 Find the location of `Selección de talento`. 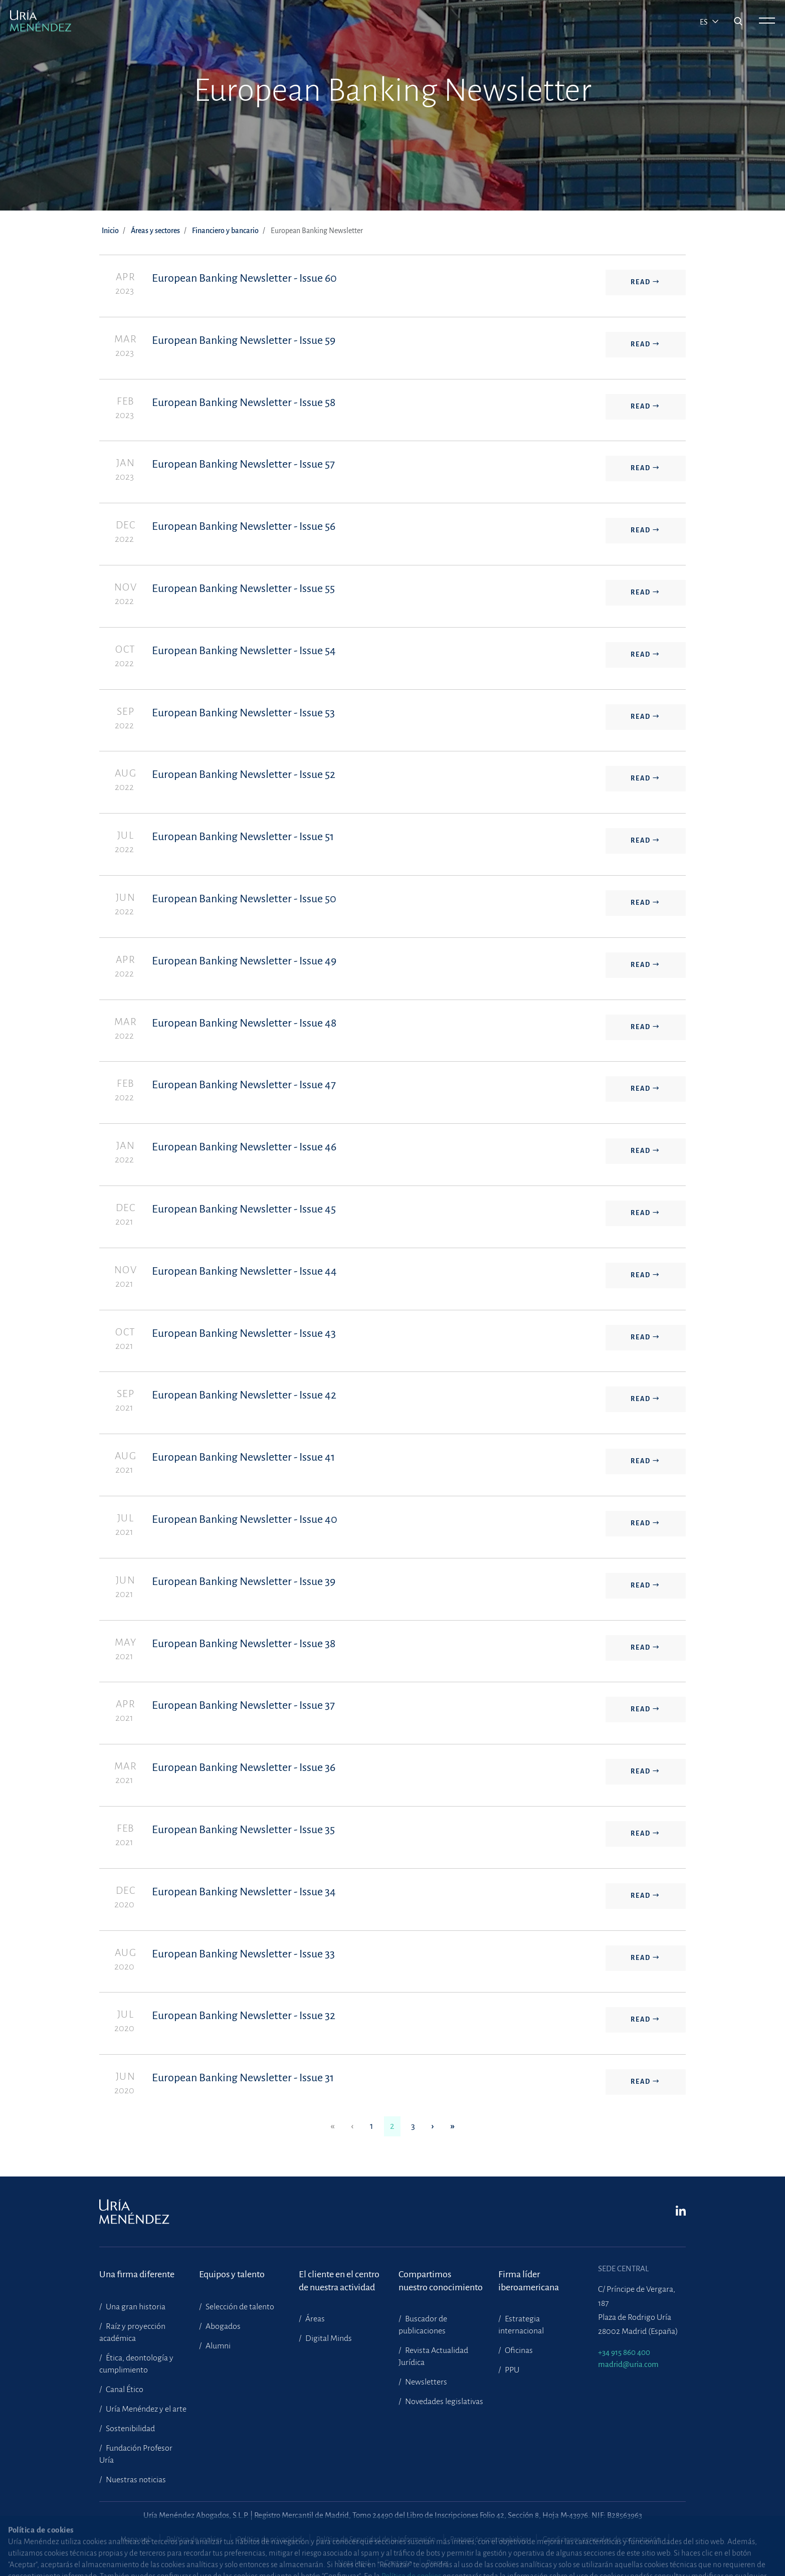

Selección de talento is located at coordinates (239, 2306).